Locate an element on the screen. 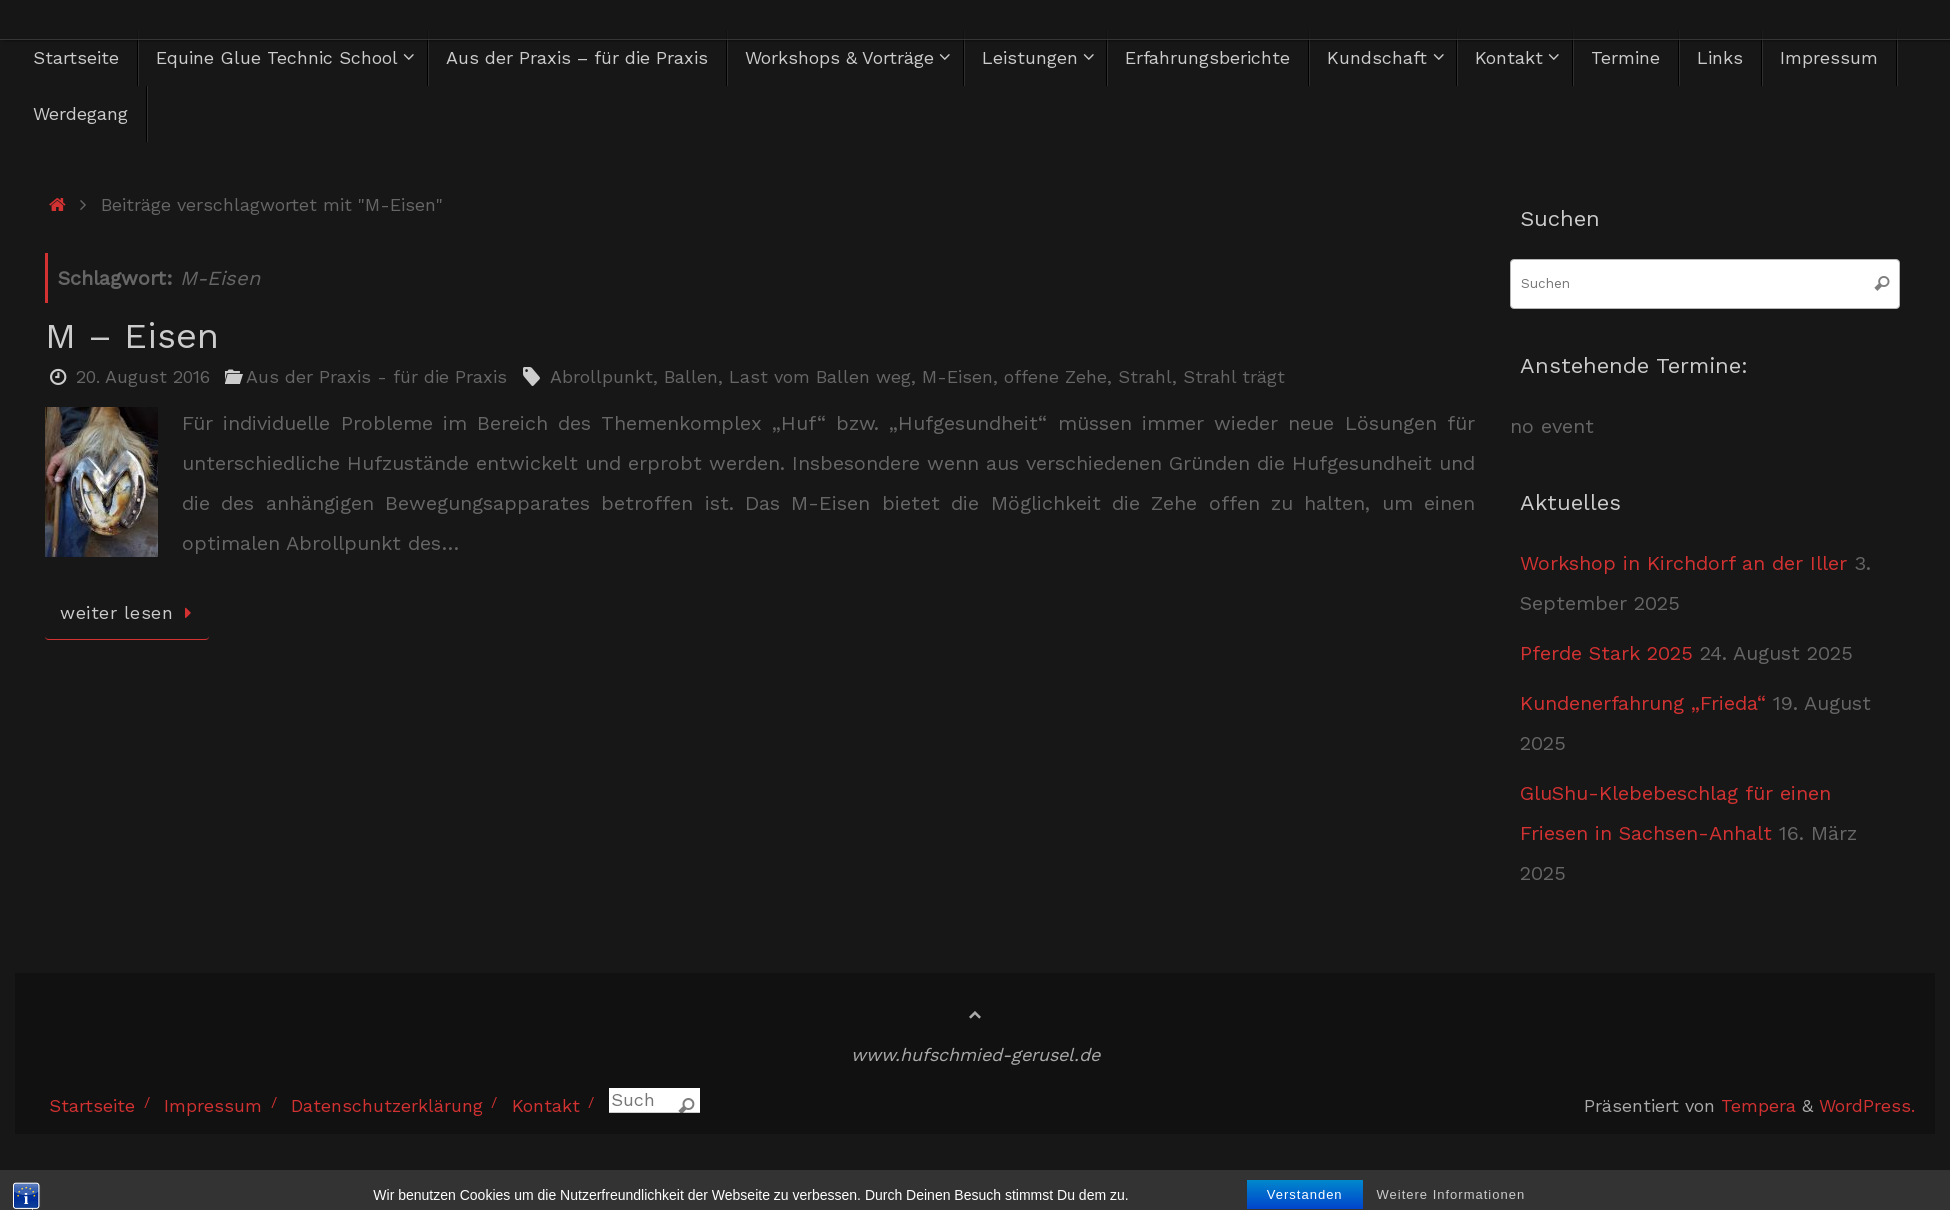 This screenshot has height=1210, width=1950. Last vom Ballen weg is located at coordinates (820, 376).